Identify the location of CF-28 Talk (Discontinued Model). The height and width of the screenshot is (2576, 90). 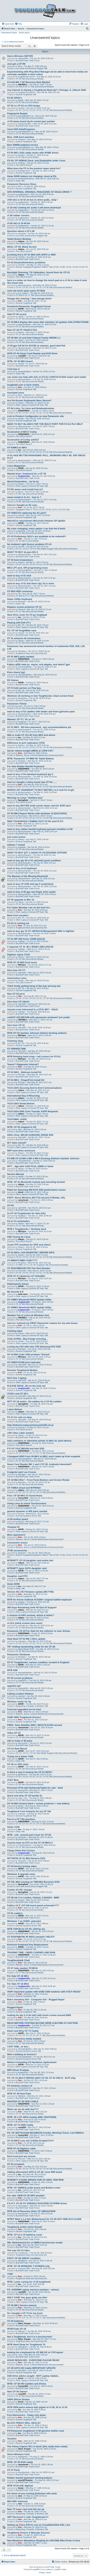
(30, 220).